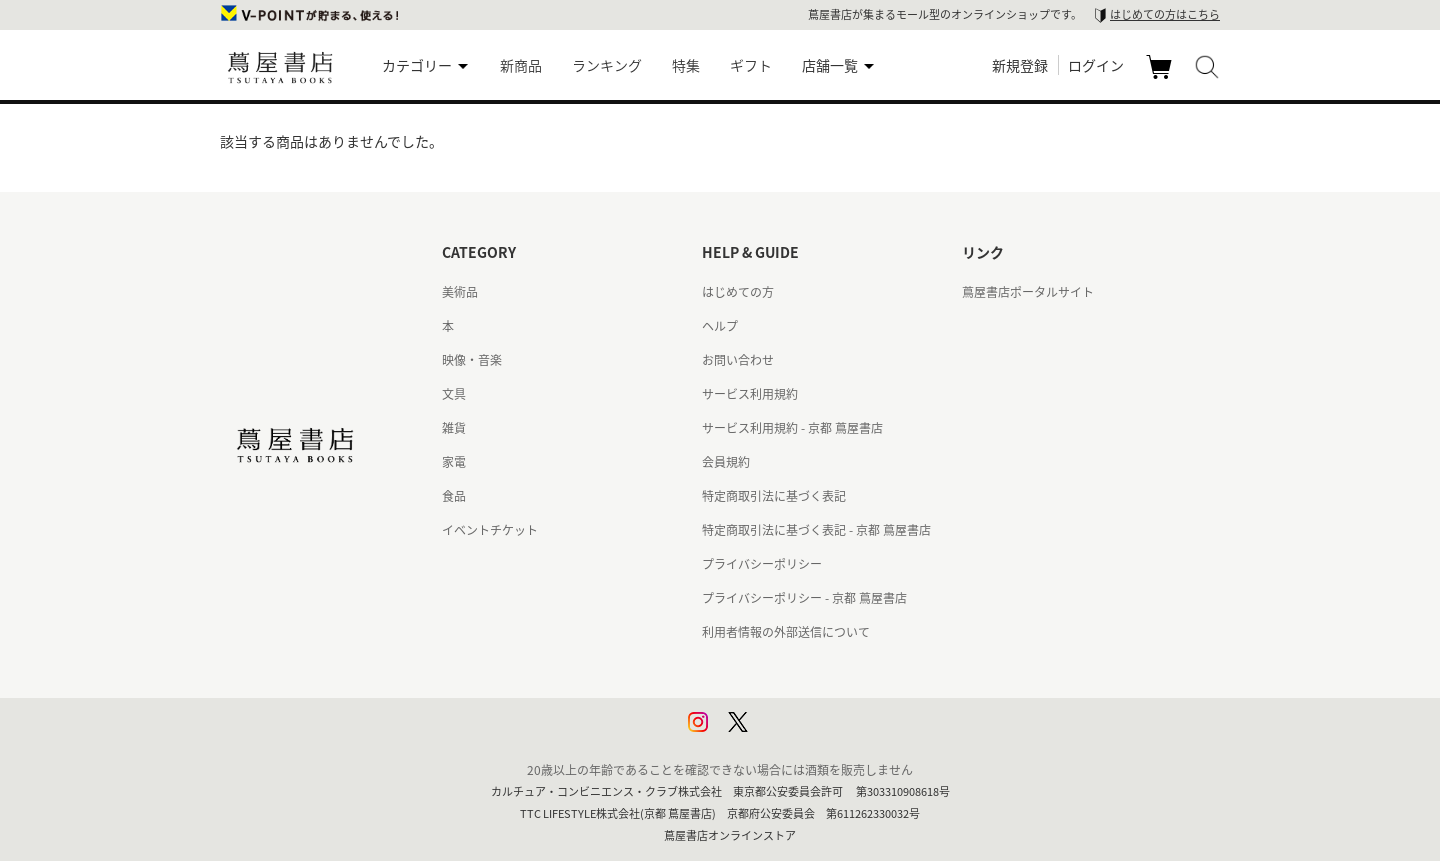 This screenshot has width=1440, height=861. Describe the element at coordinates (786, 632) in the screenshot. I see `利用者情報の外部送信について` at that location.